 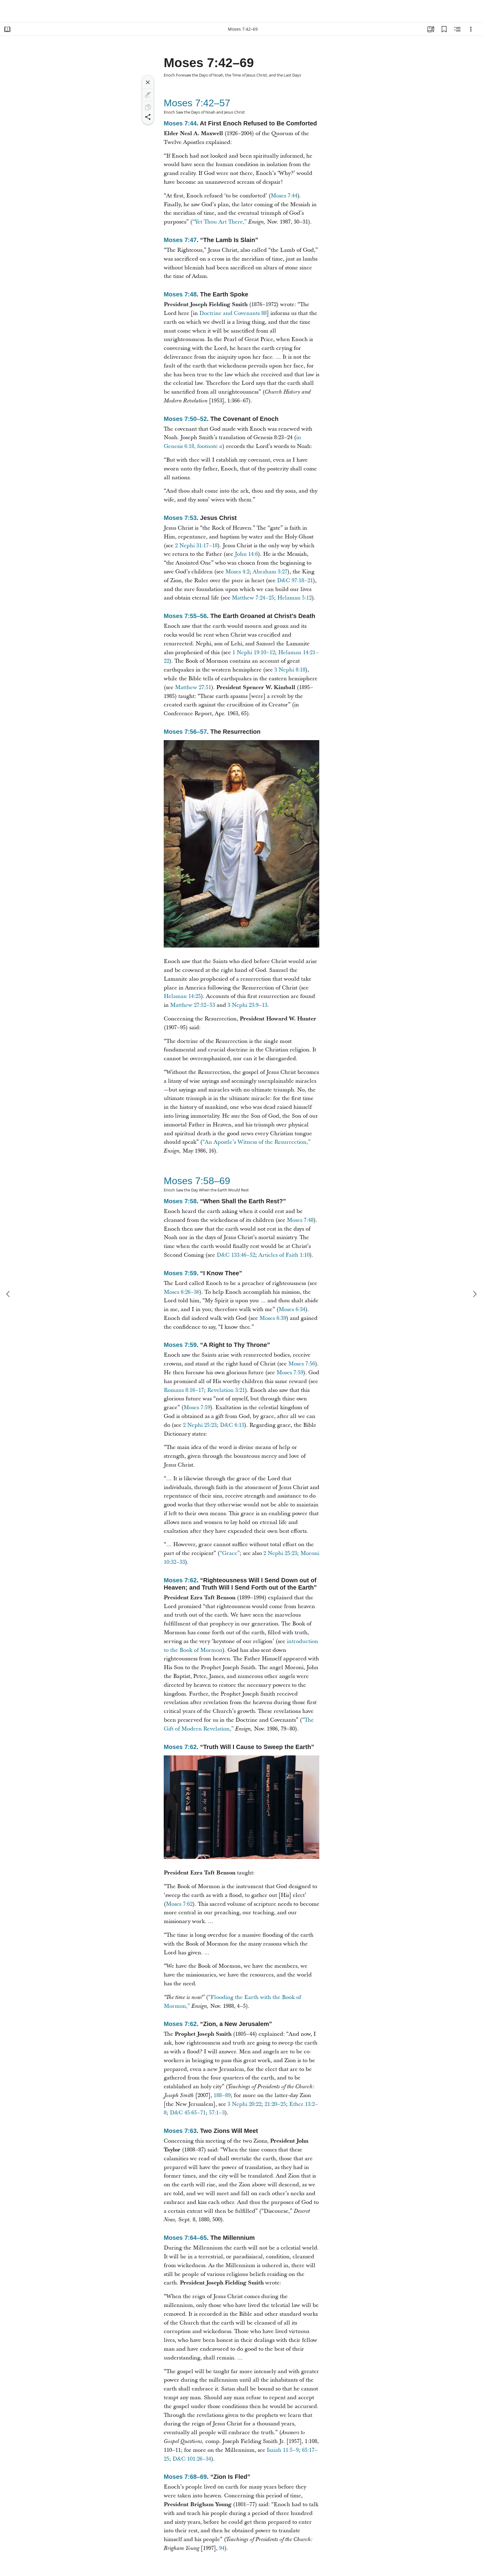 I want to click on “Grace”, so click(x=230, y=1553).